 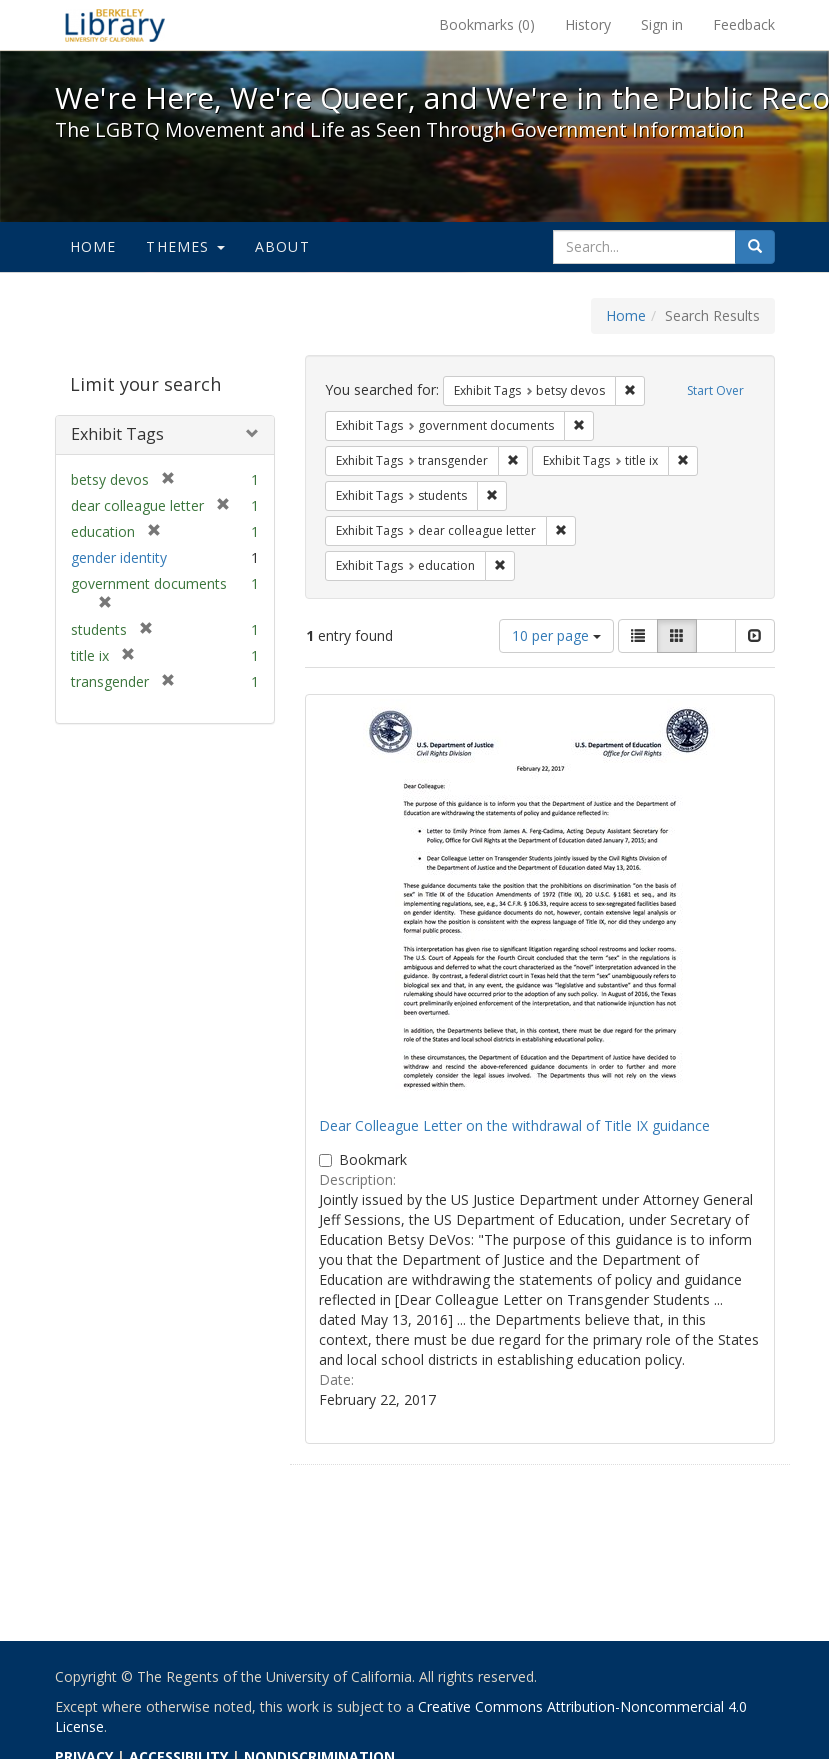 What do you see at coordinates (556, 635) in the screenshot?
I see `10 per page` at bounding box center [556, 635].